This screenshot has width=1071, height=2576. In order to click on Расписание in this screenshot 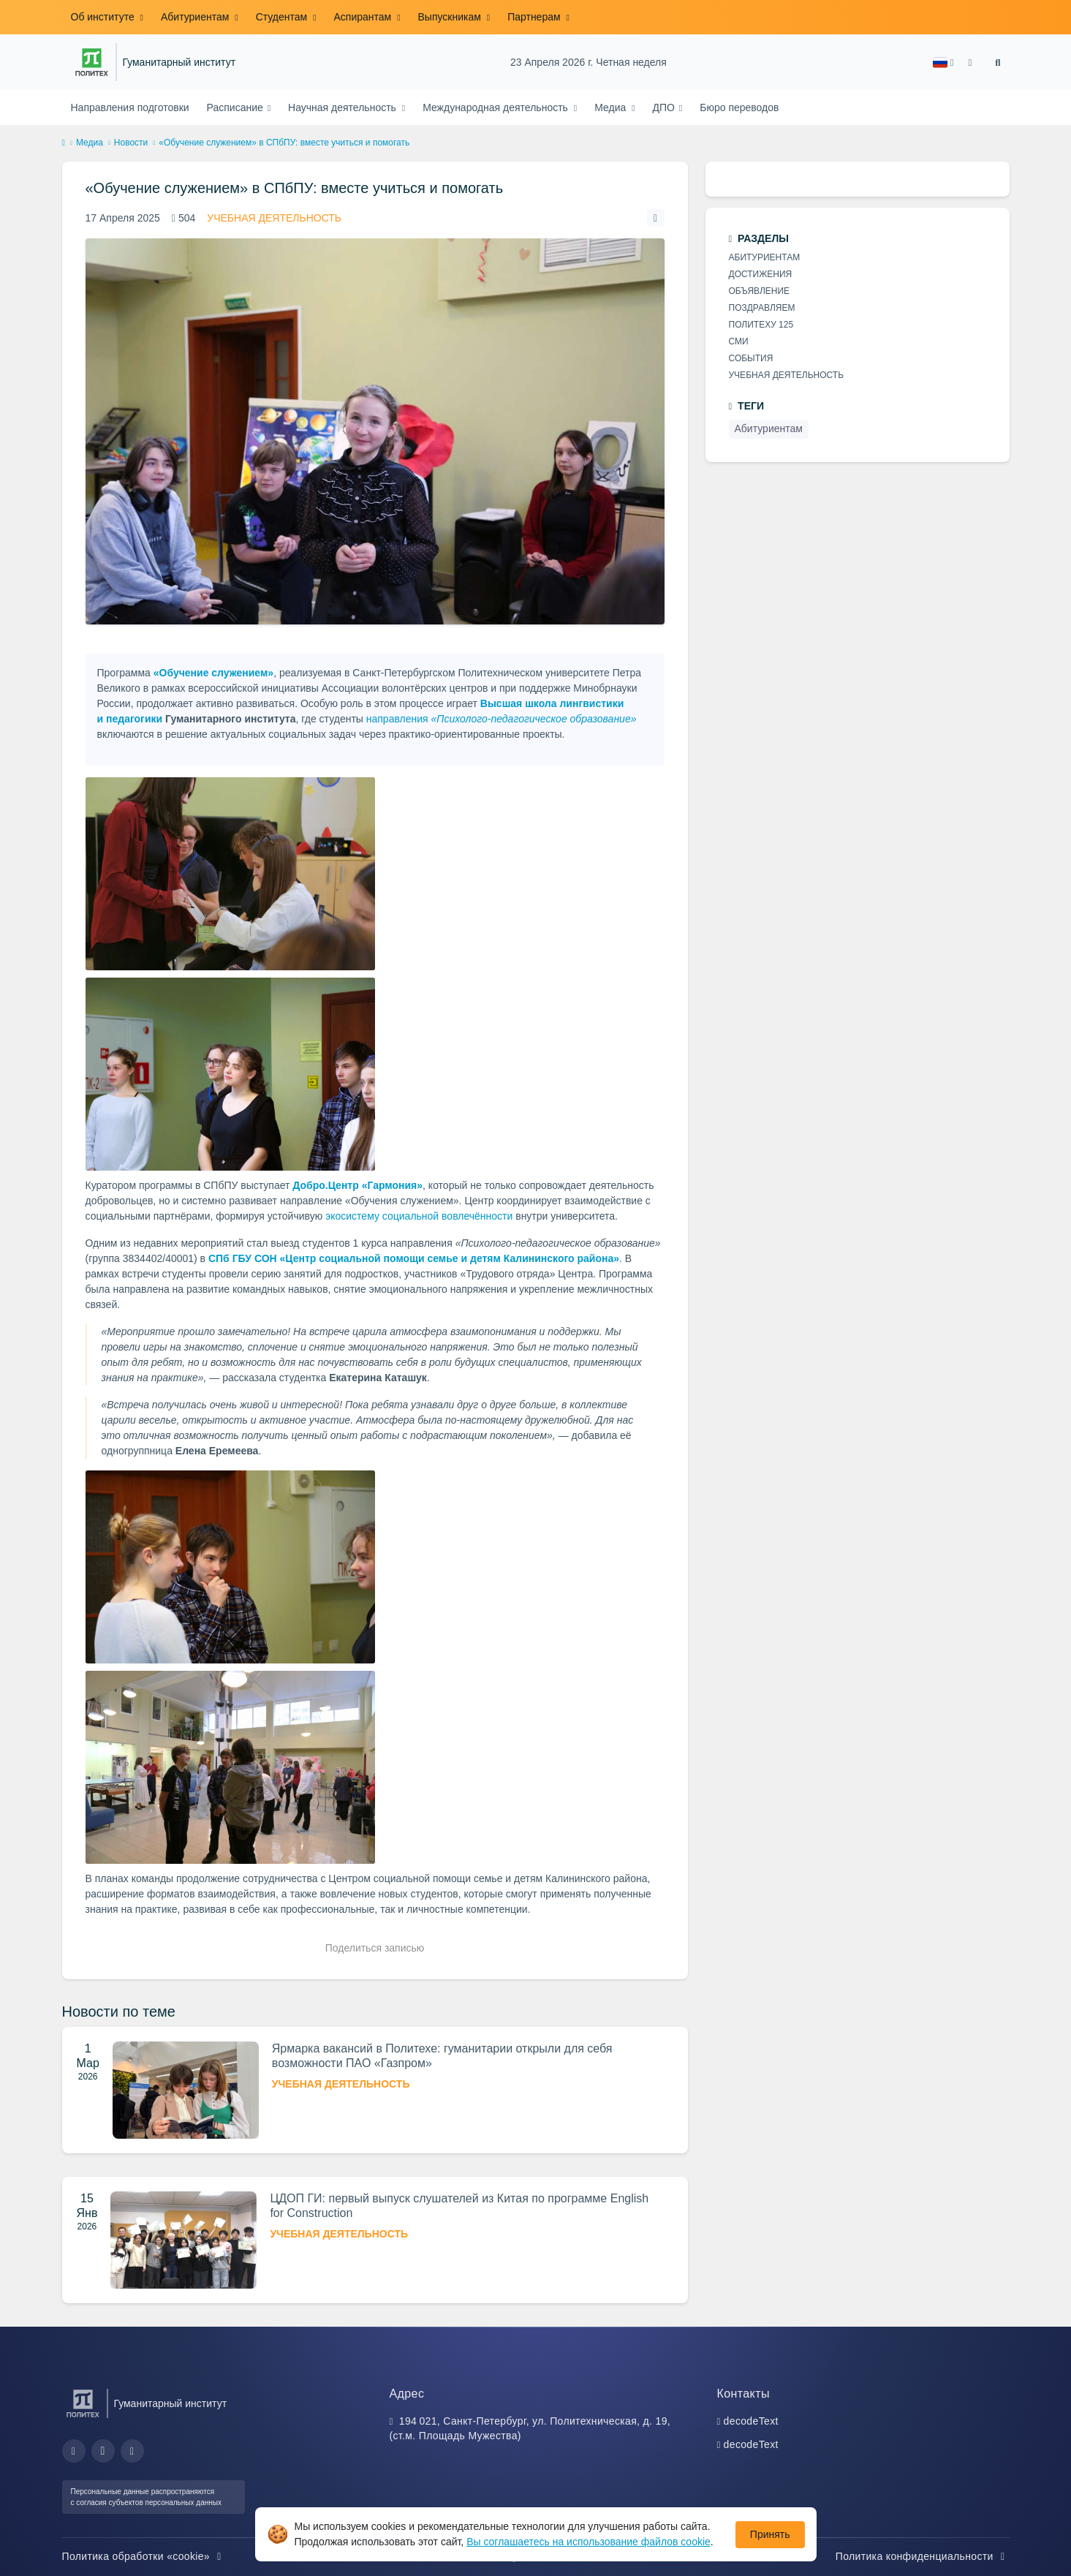, I will do `click(236, 107)`.